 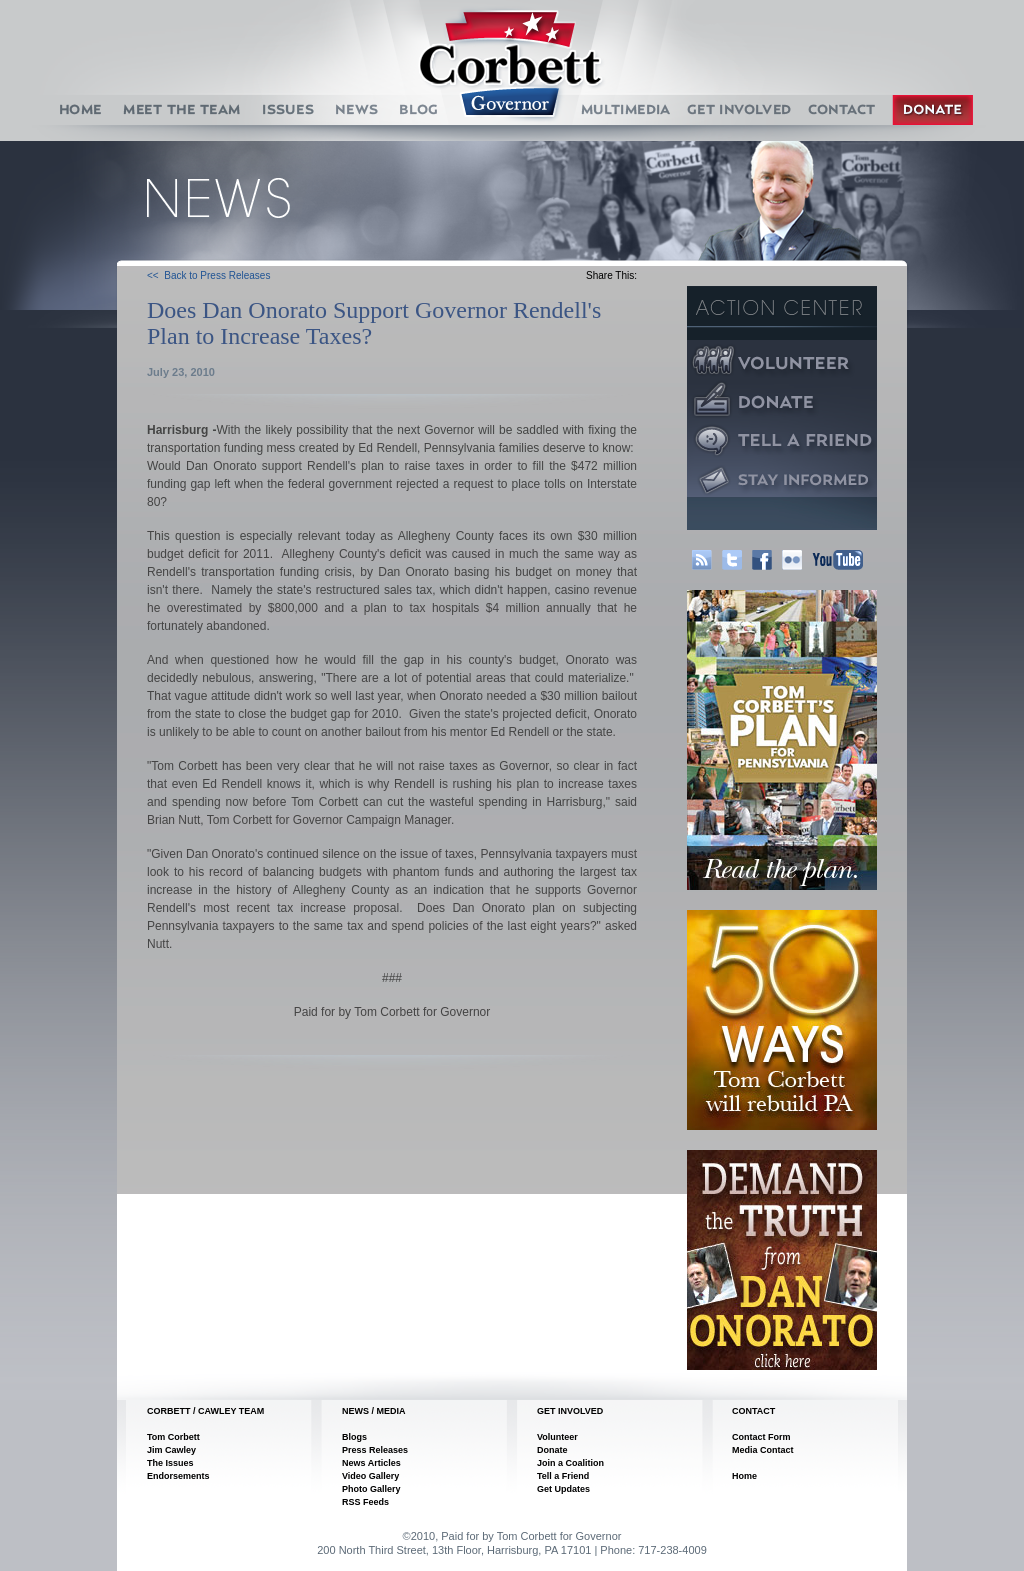 I want to click on Video Gallery, so click(x=370, y=1476).